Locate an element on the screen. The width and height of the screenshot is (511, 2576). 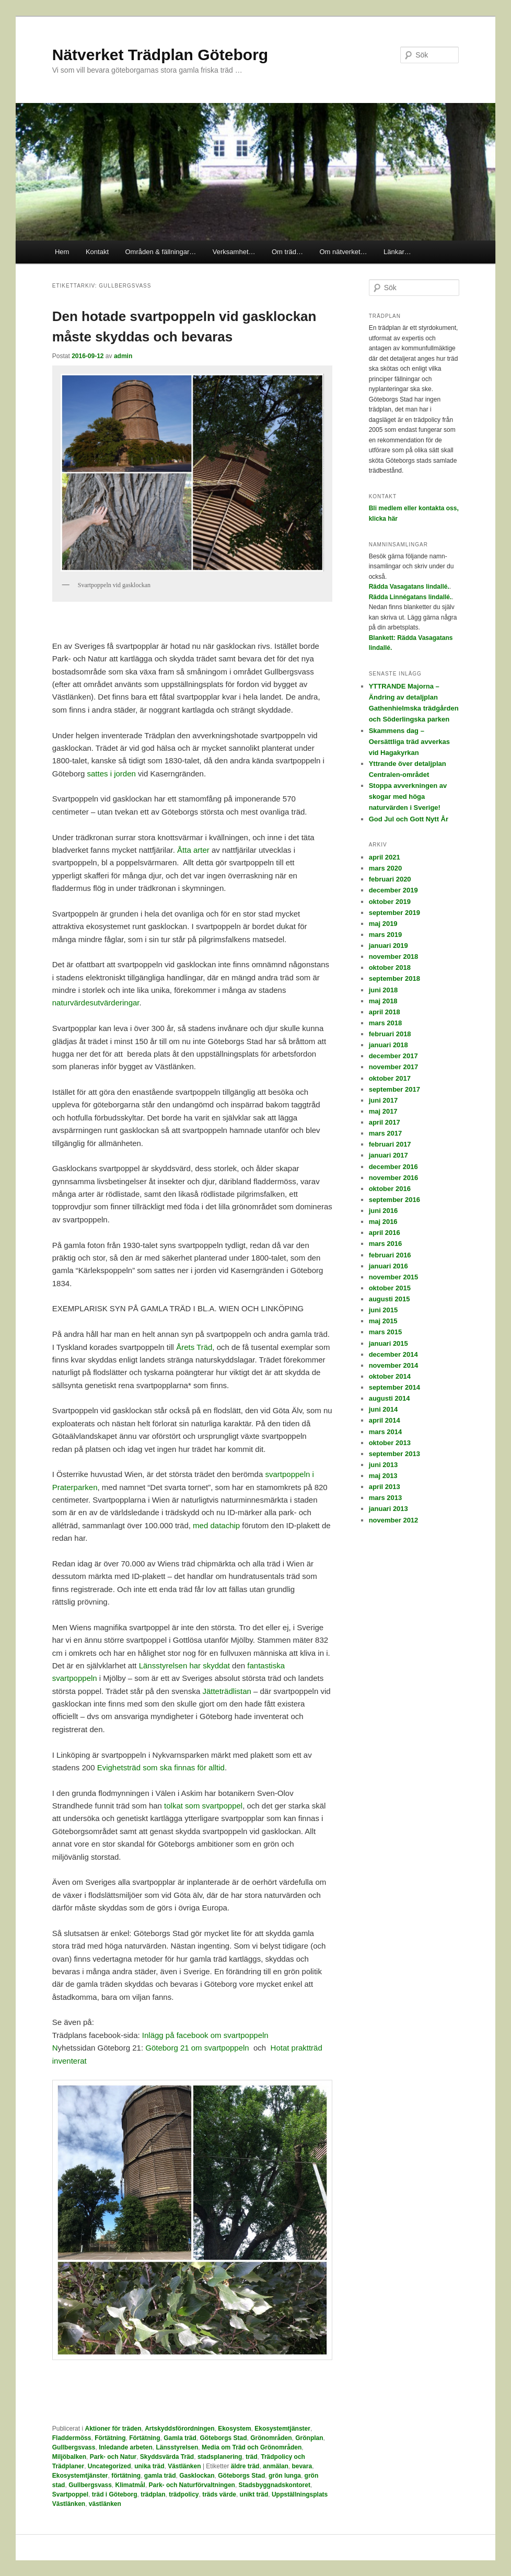
Media om Träd och Grönområden is located at coordinates (251, 2447).